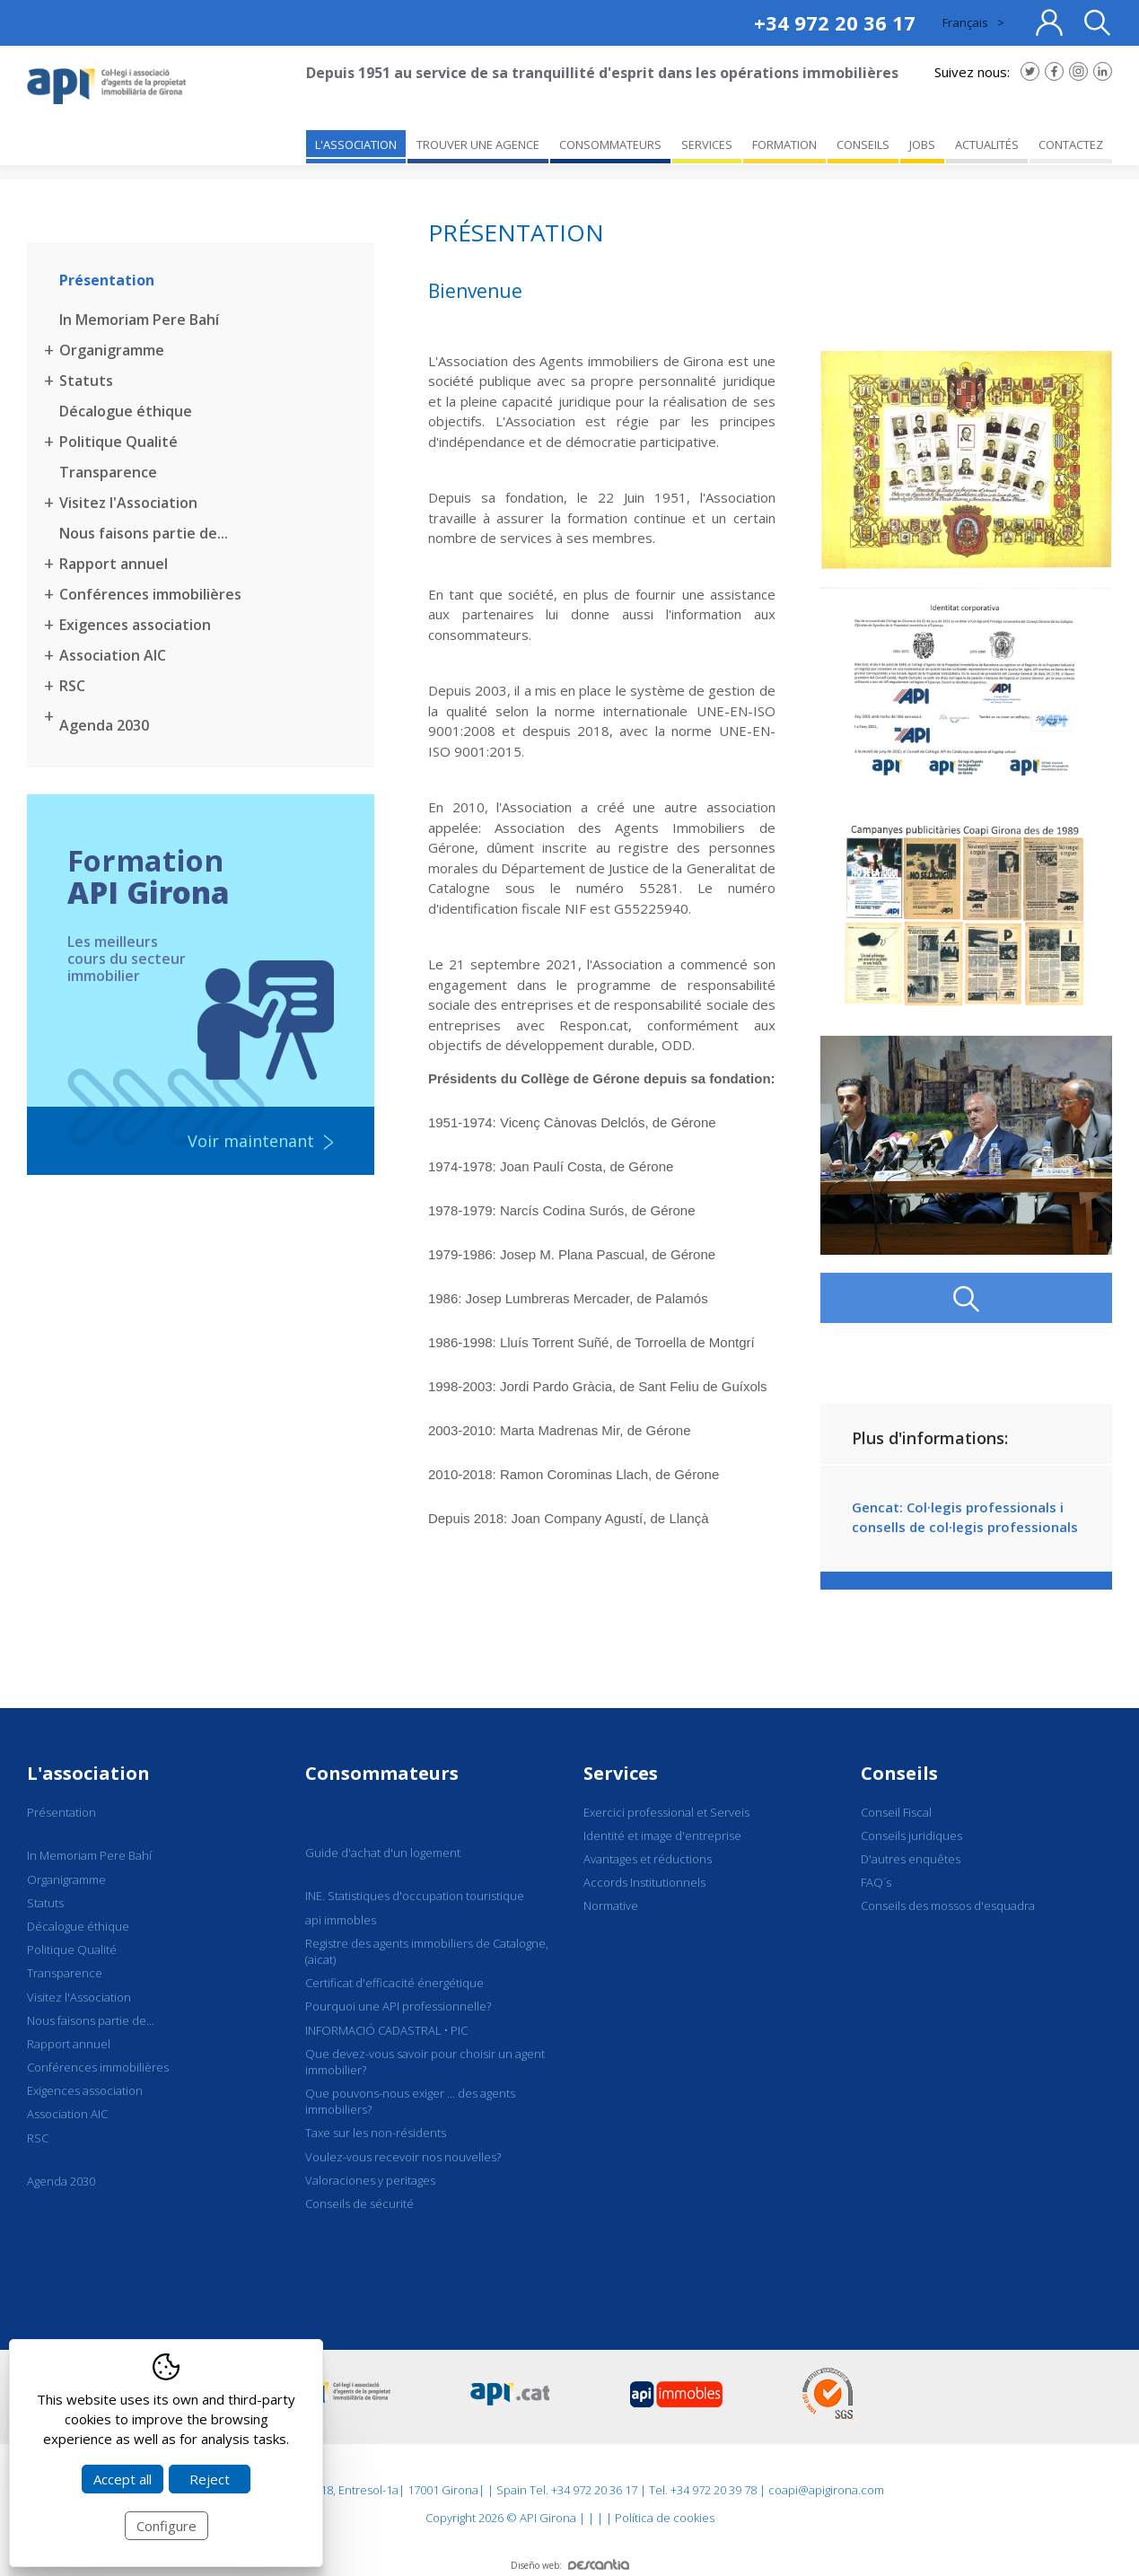  Describe the element at coordinates (128, 503) in the screenshot. I see `Visitez l'Association` at that location.